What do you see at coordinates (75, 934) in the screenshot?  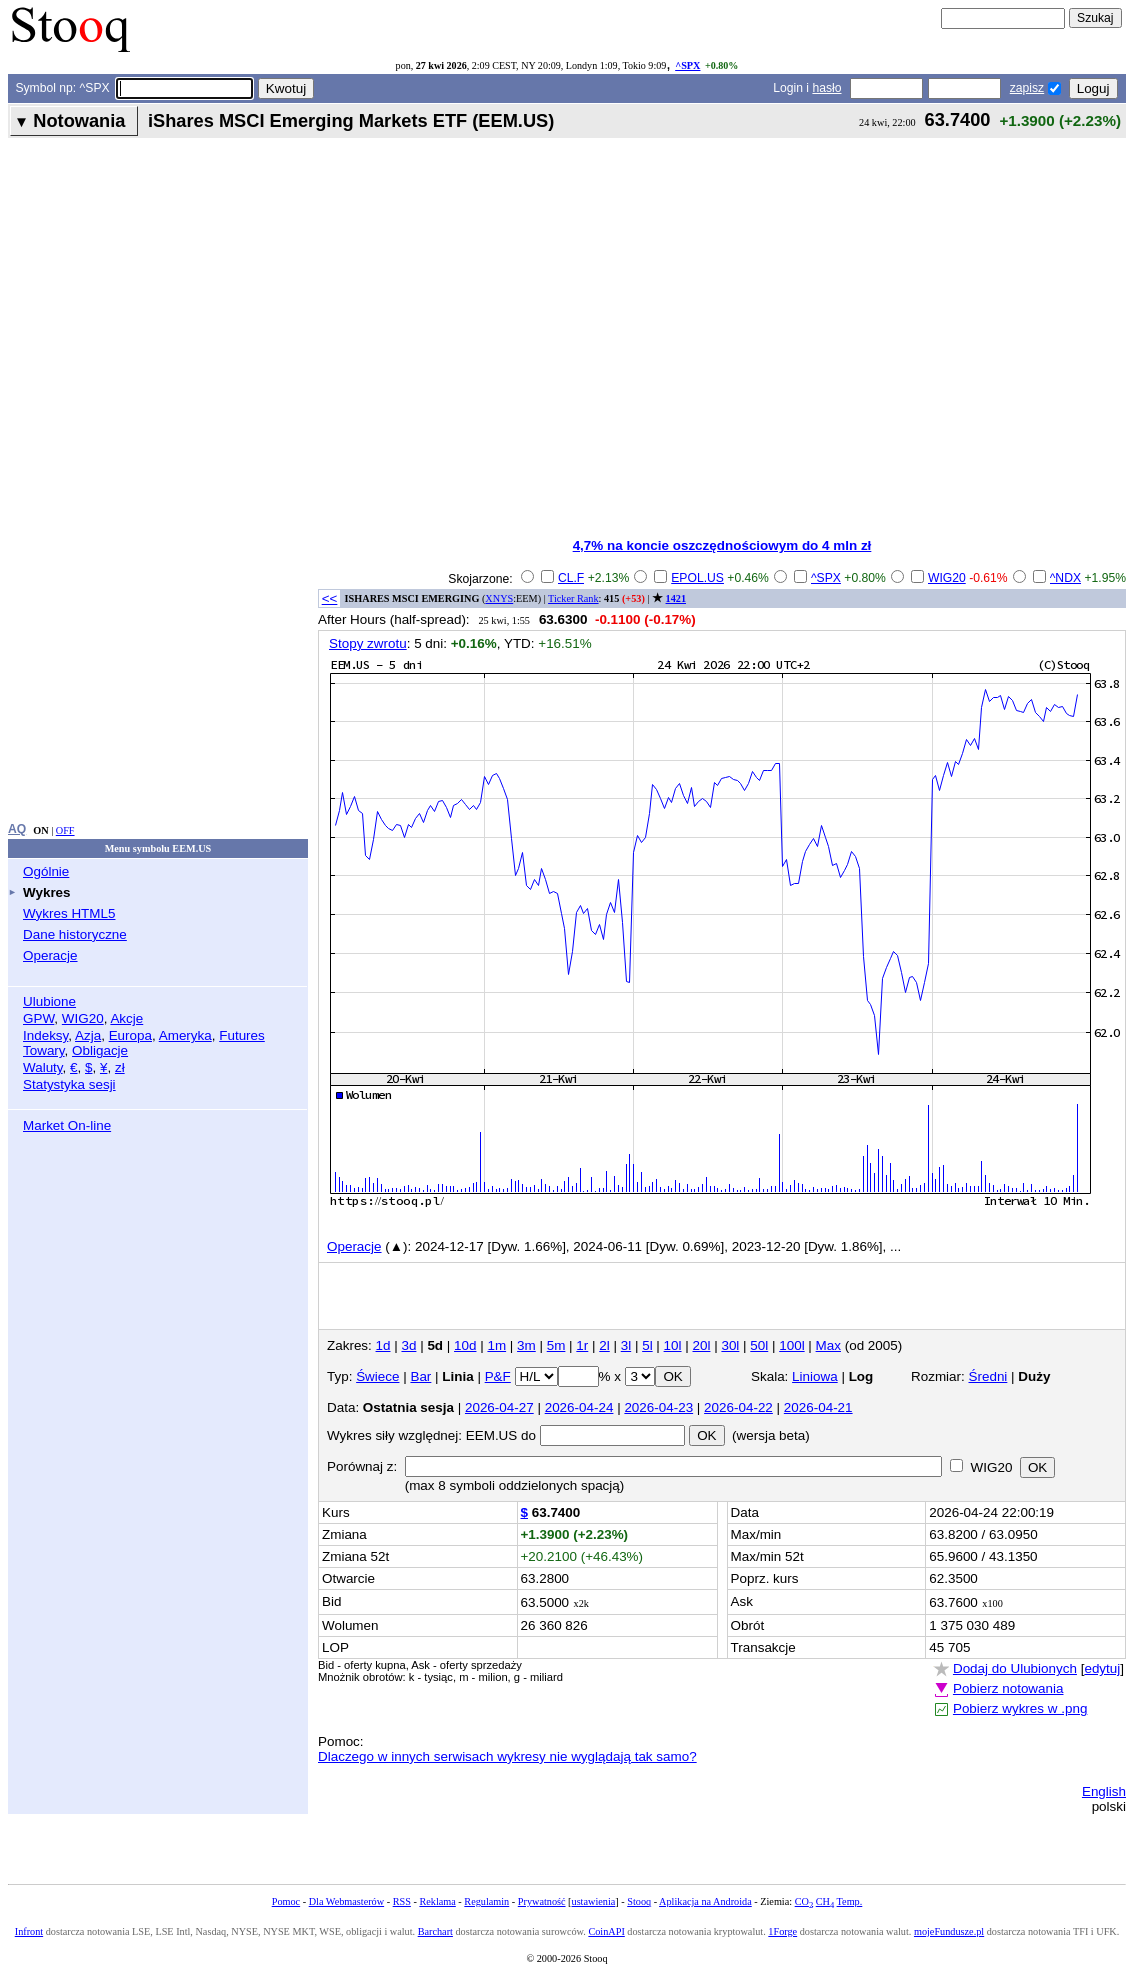 I see `Dane historyczne` at bounding box center [75, 934].